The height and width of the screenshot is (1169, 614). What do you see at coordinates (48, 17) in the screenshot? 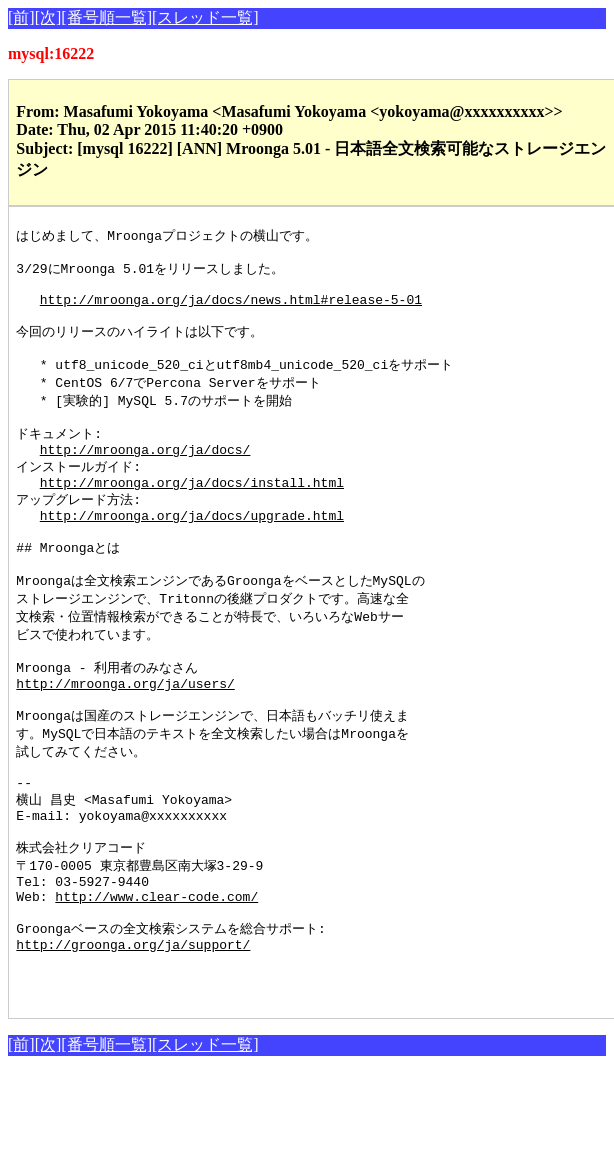
I see `[次]` at bounding box center [48, 17].